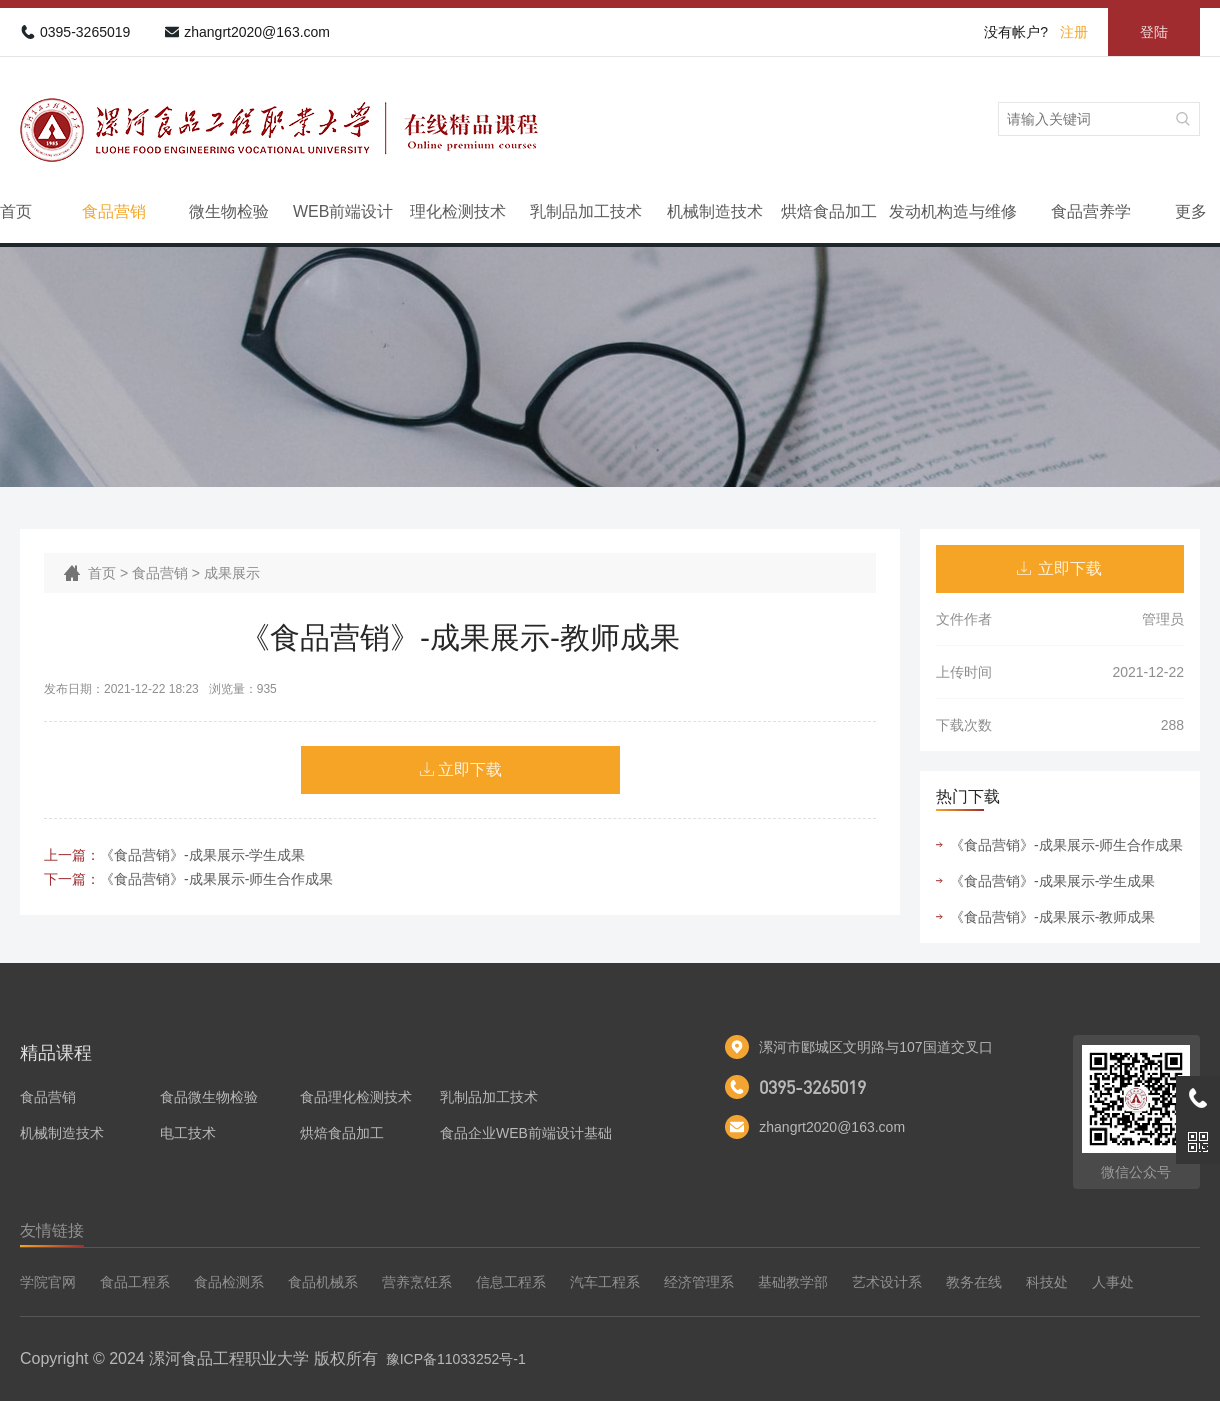  I want to click on 人事处, so click(1113, 1282).